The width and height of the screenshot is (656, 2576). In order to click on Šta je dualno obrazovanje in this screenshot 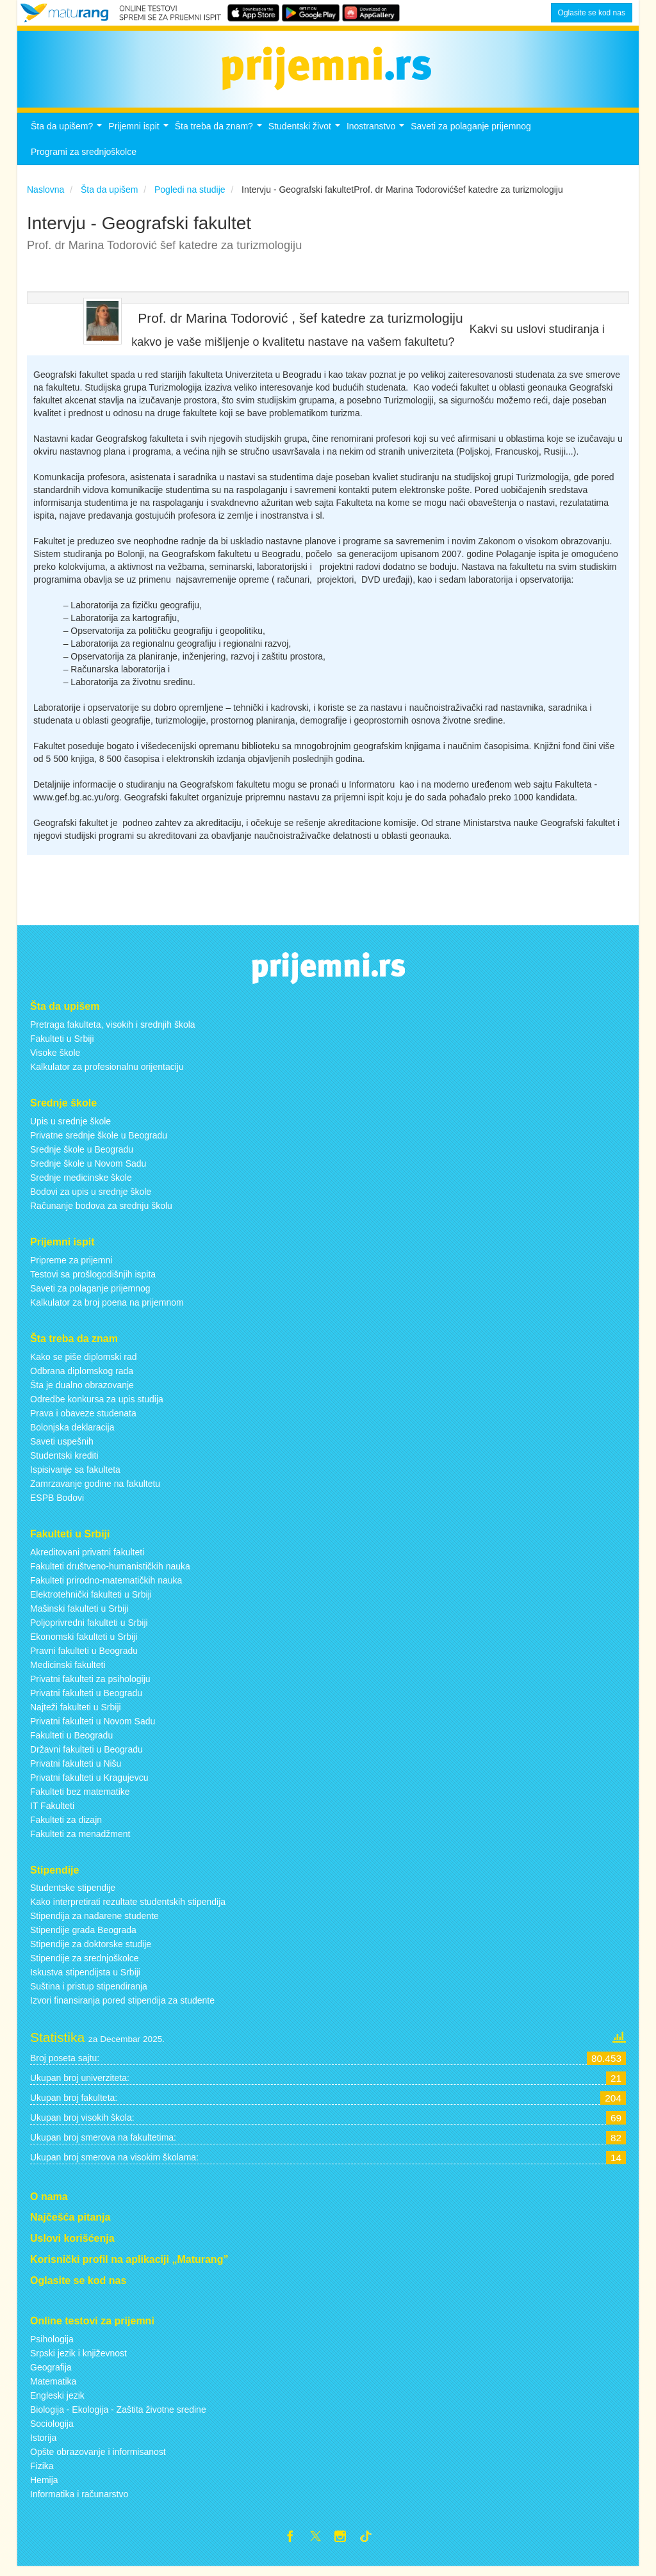, I will do `click(82, 1392)`.